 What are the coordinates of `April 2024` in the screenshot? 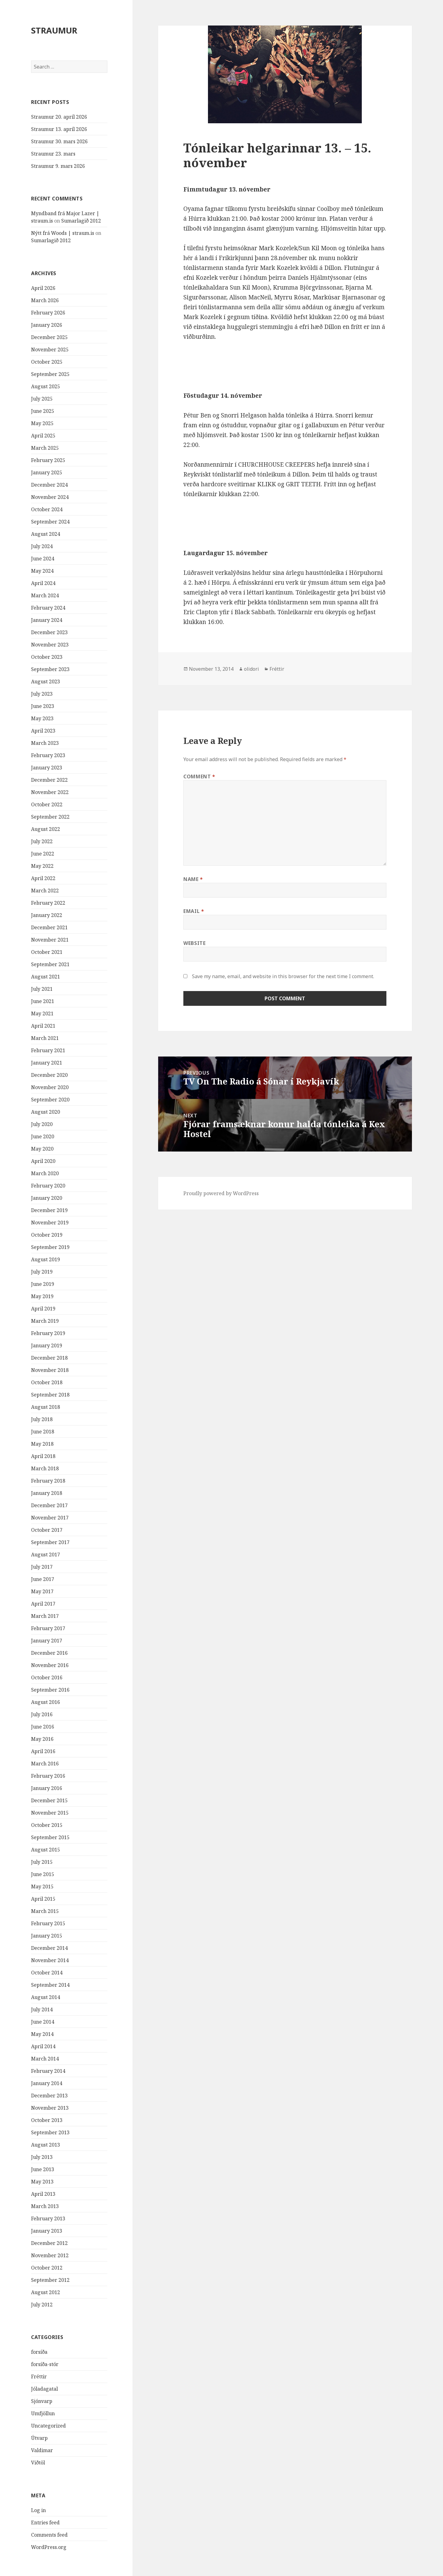 It's located at (43, 583).